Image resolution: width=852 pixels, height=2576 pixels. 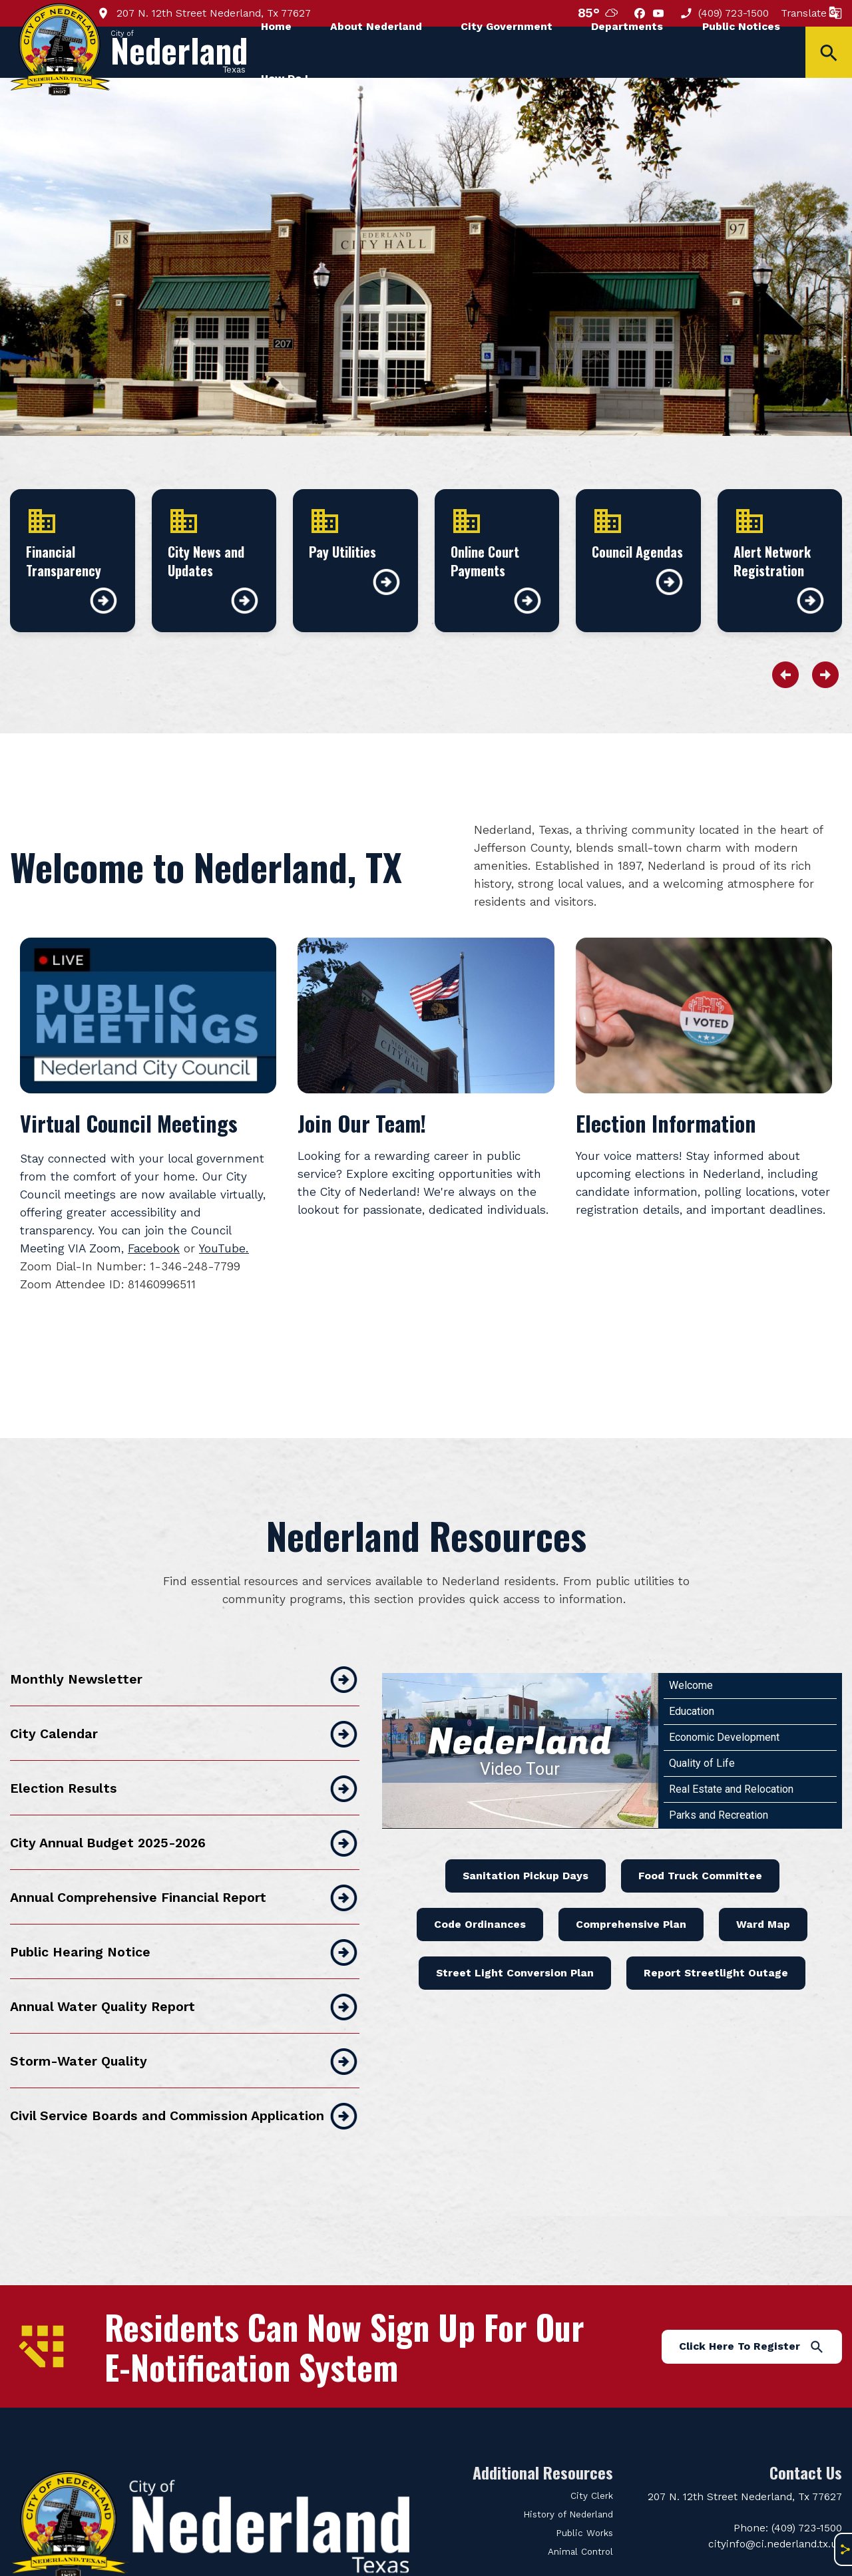 What do you see at coordinates (716, 1935) in the screenshot?
I see `Report Streetlight Outage` at bounding box center [716, 1935].